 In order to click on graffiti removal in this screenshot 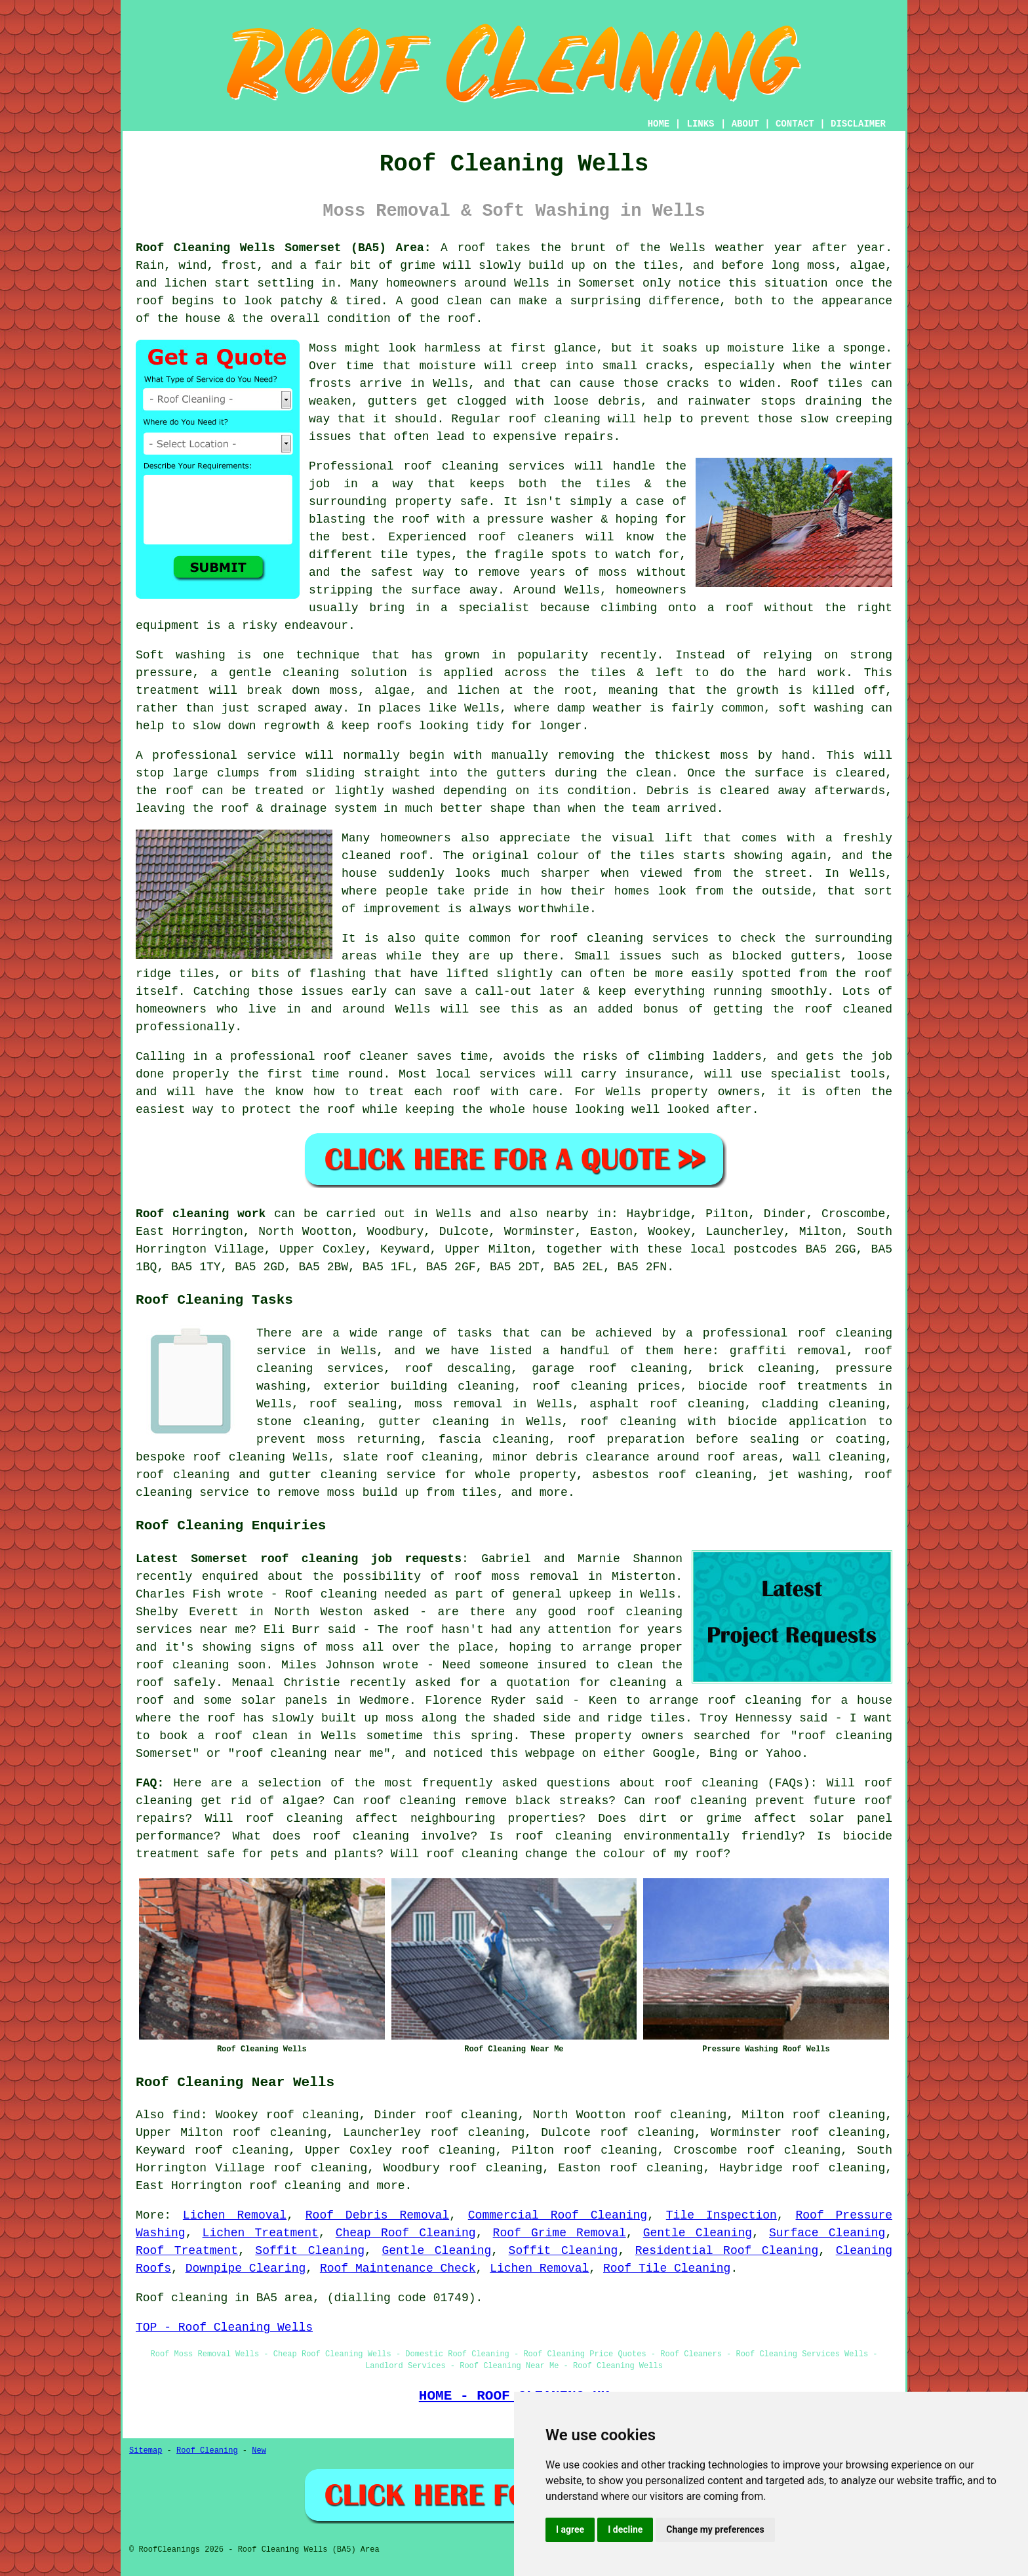, I will do `click(788, 1351)`.